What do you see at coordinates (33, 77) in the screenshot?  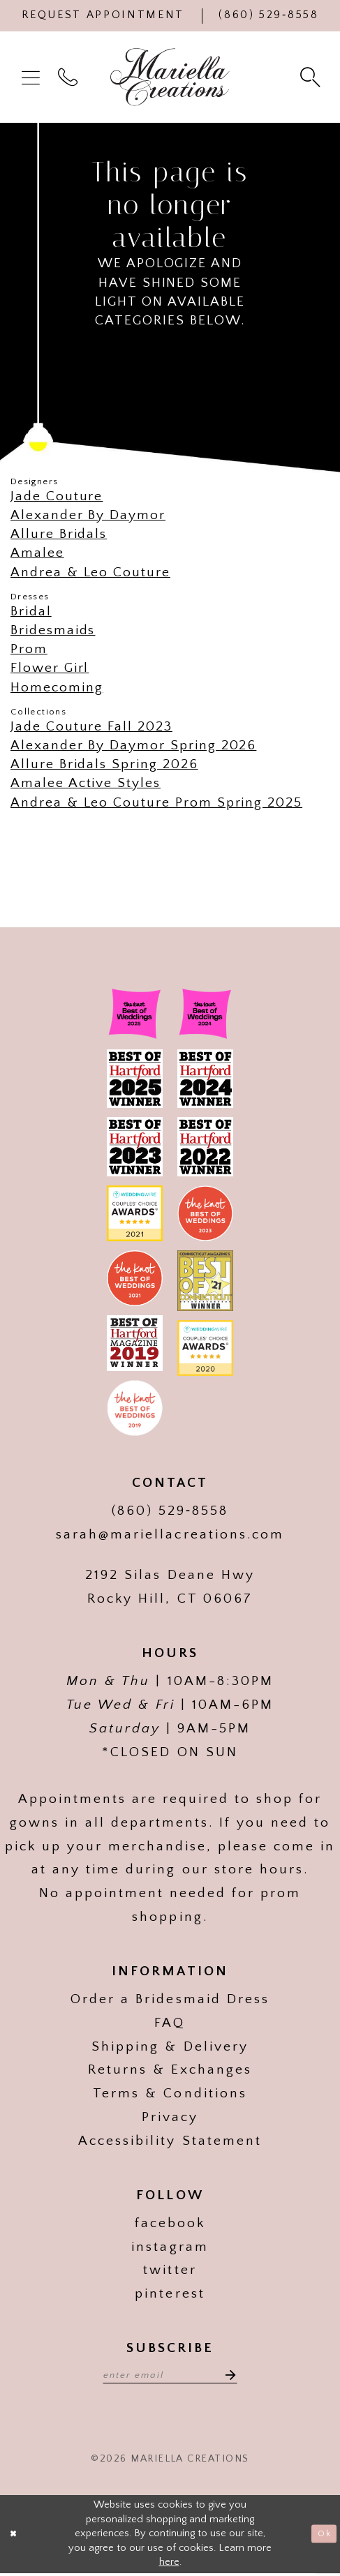 I see `[button]` at bounding box center [33, 77].